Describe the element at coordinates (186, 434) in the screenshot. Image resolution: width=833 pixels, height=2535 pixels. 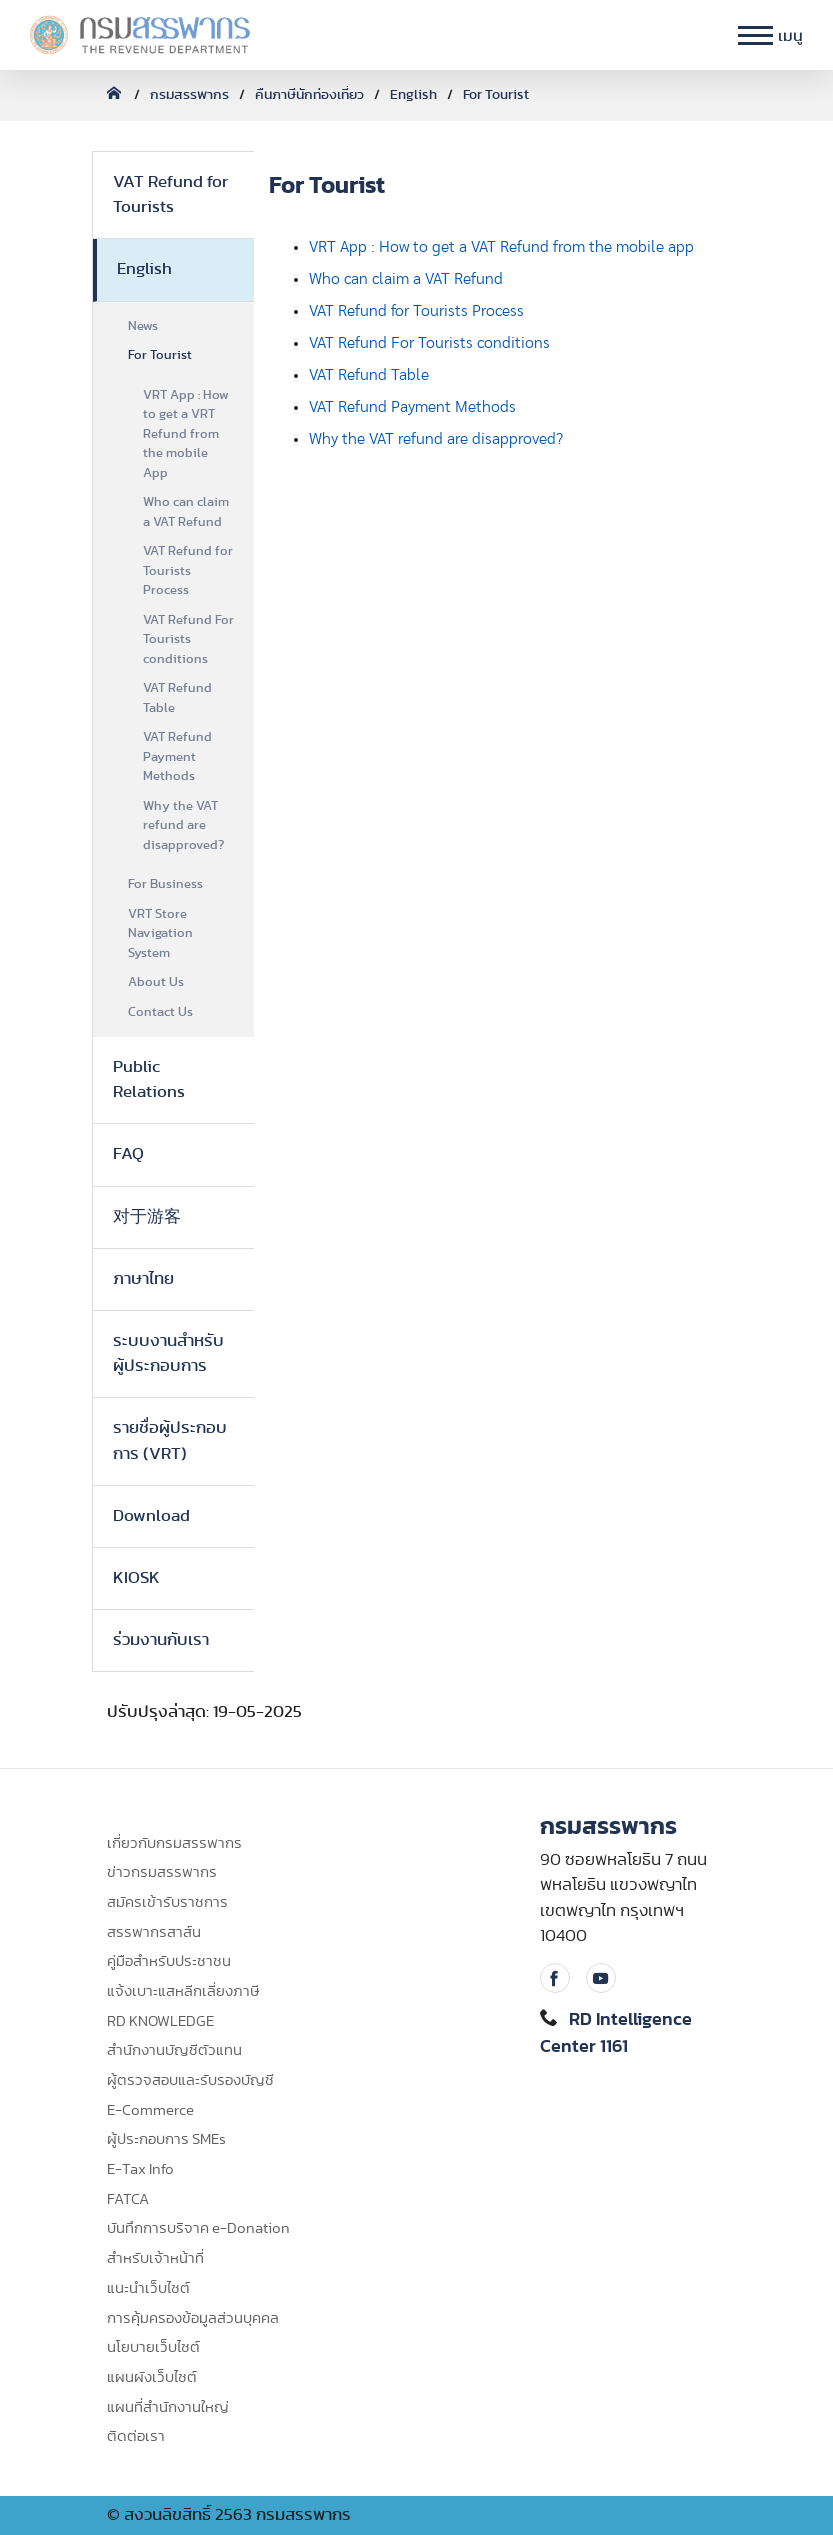
I see `VRT App : How to get a VRT Refund from the mobile App` at that location.